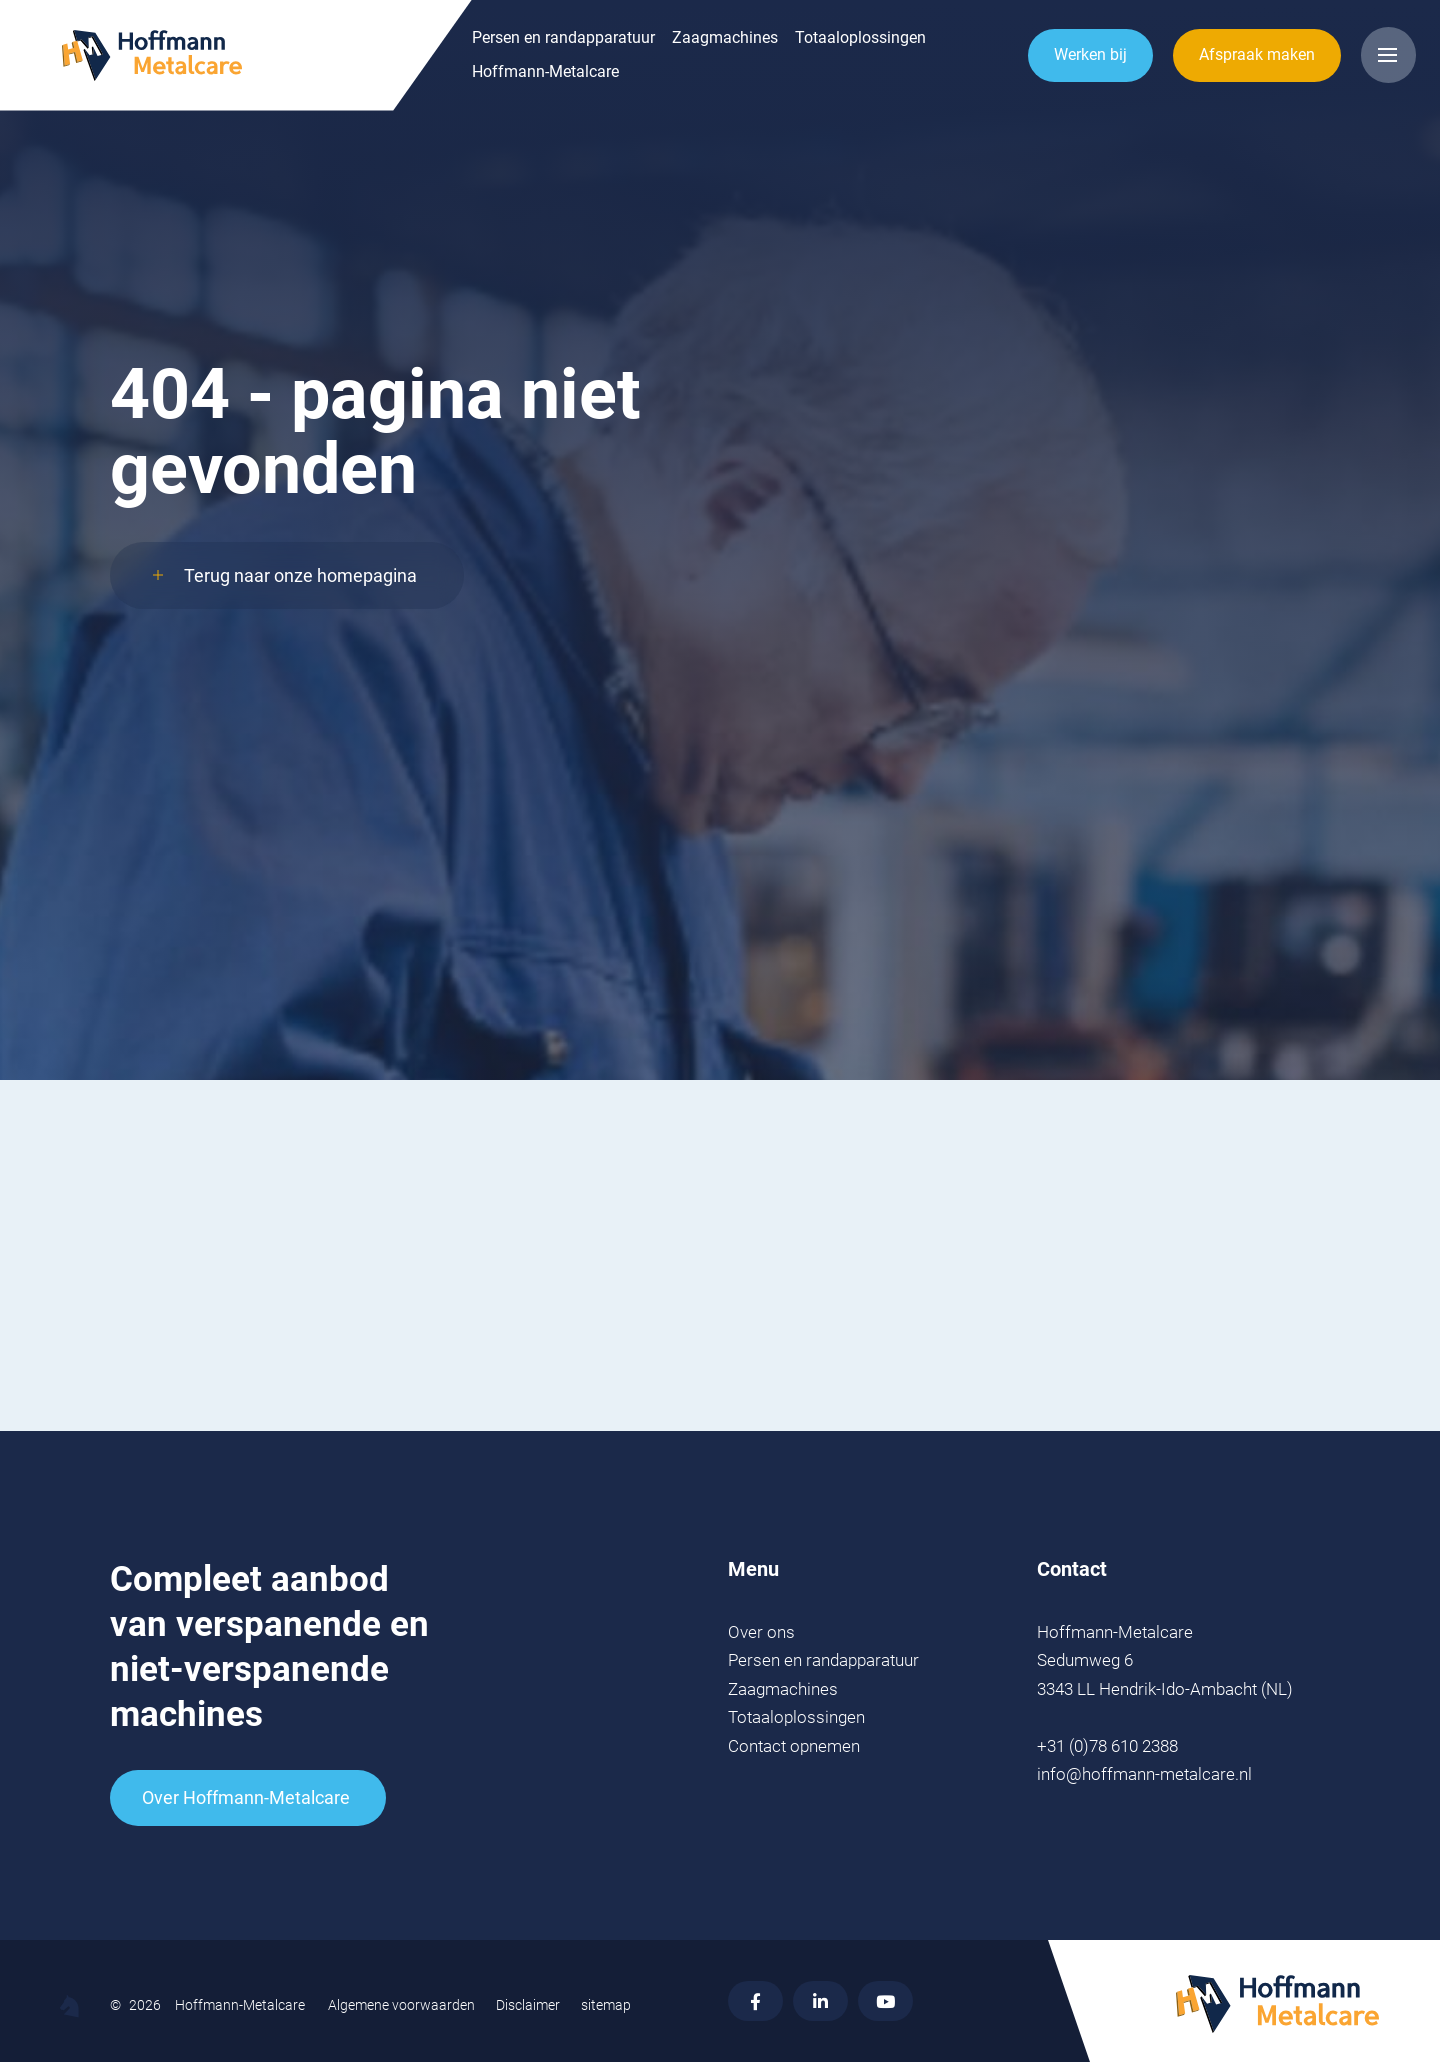 The width and height of the screenshot is (1440, 2062). I want to click on Disclaimer, so click(528, 2005).